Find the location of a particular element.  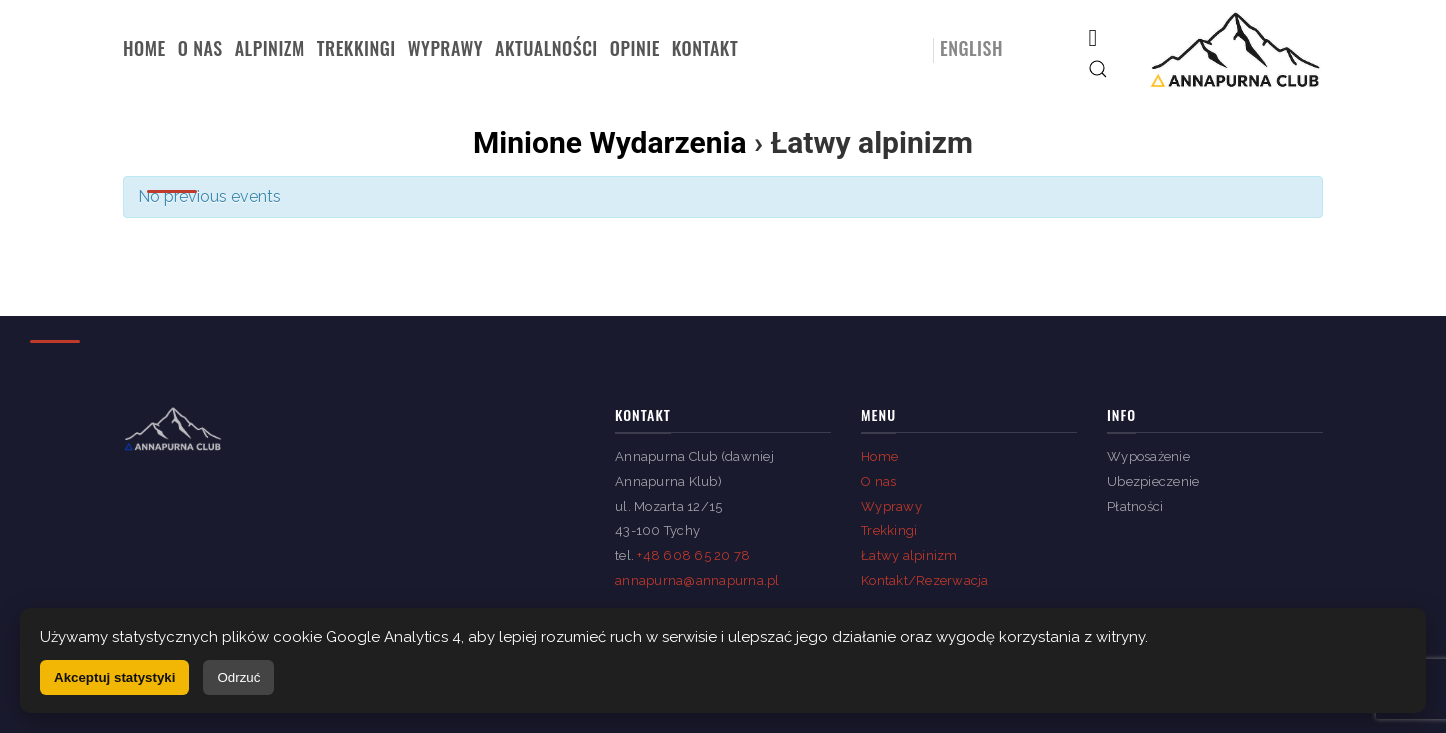

Wyprawy is located at coordinates (445, 48).